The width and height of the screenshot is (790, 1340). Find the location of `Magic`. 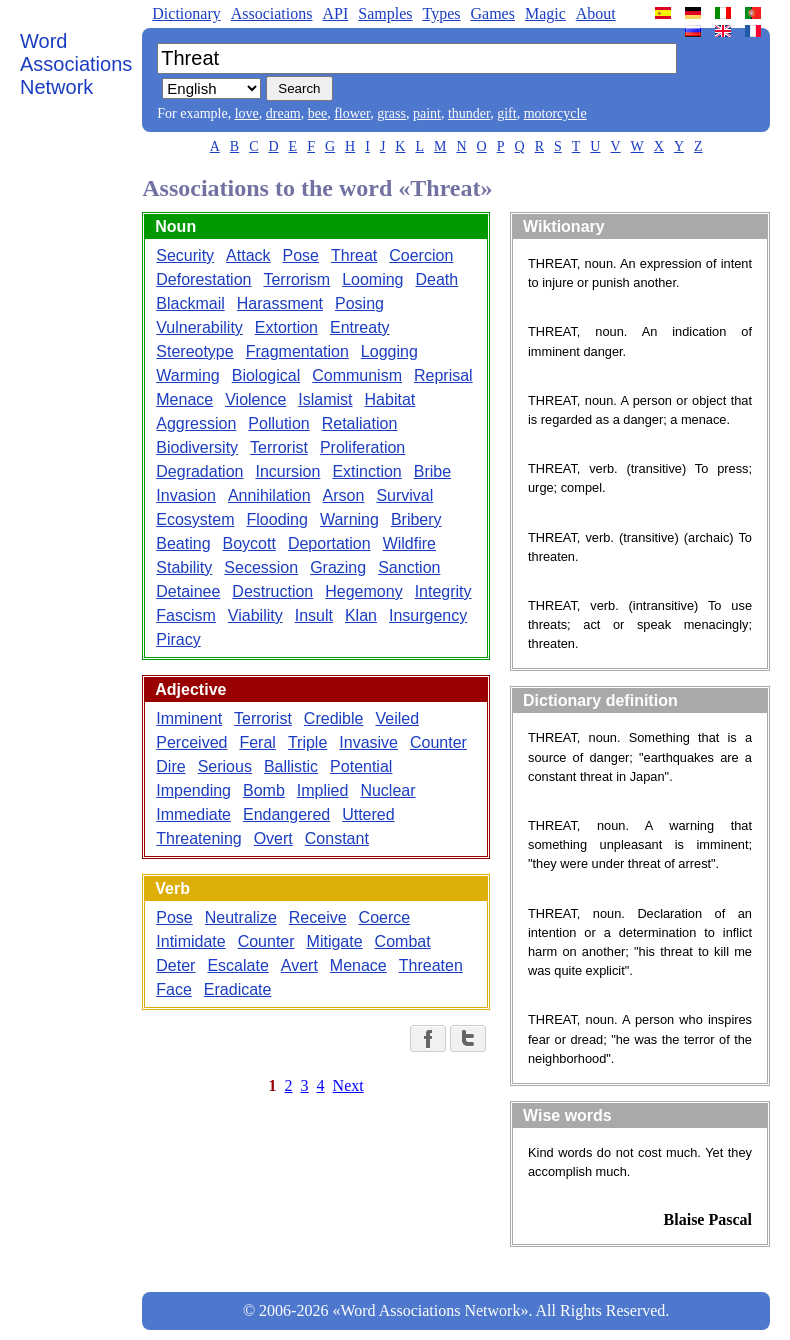

Magic is located at coordinates (545, 13).